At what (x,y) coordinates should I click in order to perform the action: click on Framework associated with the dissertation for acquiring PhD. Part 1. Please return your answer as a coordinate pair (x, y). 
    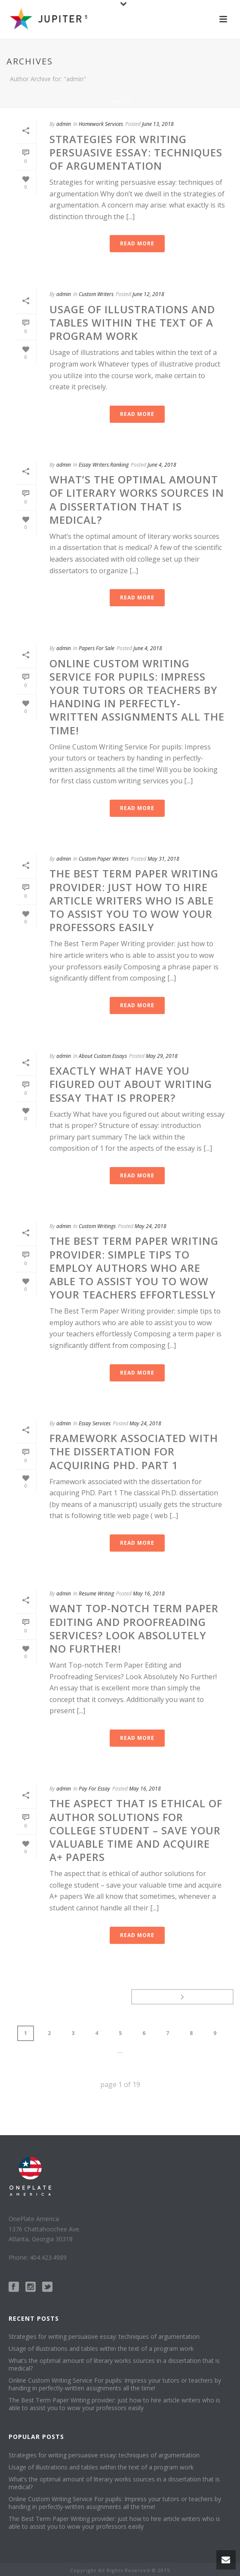
    Looking at the image, I should click on (133, 1451).